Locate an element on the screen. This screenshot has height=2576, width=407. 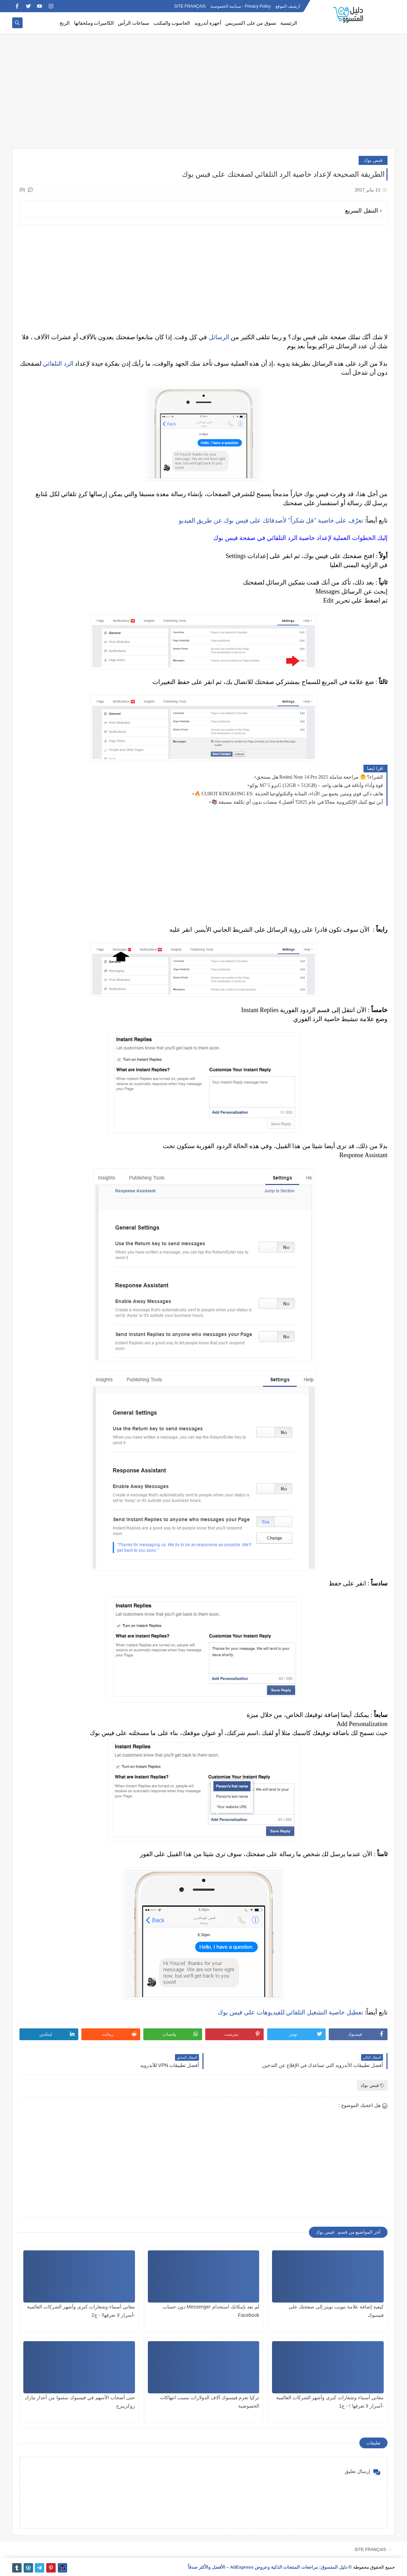
الرئيسية is located at coordinates (288, 23).